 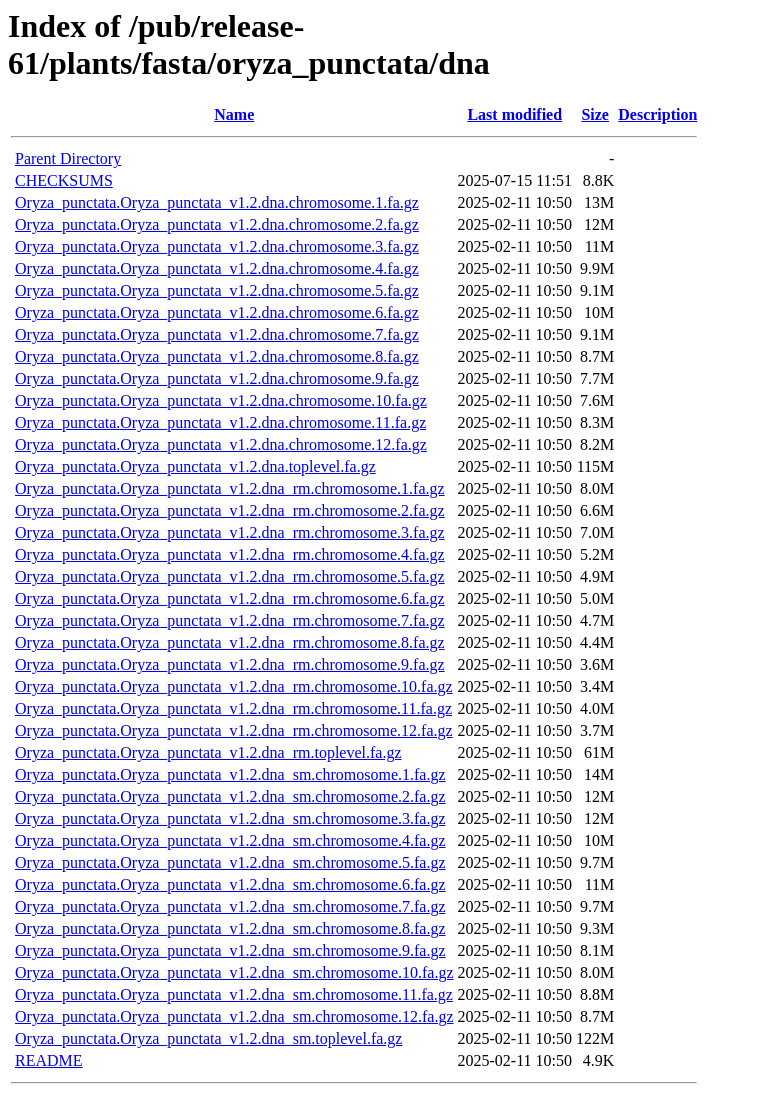 What do you see at coordinates (230, 774) in the screenshot?
I see `Oryza_punctata.Oryza_punctata_v1.2.dna_sm.chromosome.1.fa.gz` at bounding box center [230, 774].